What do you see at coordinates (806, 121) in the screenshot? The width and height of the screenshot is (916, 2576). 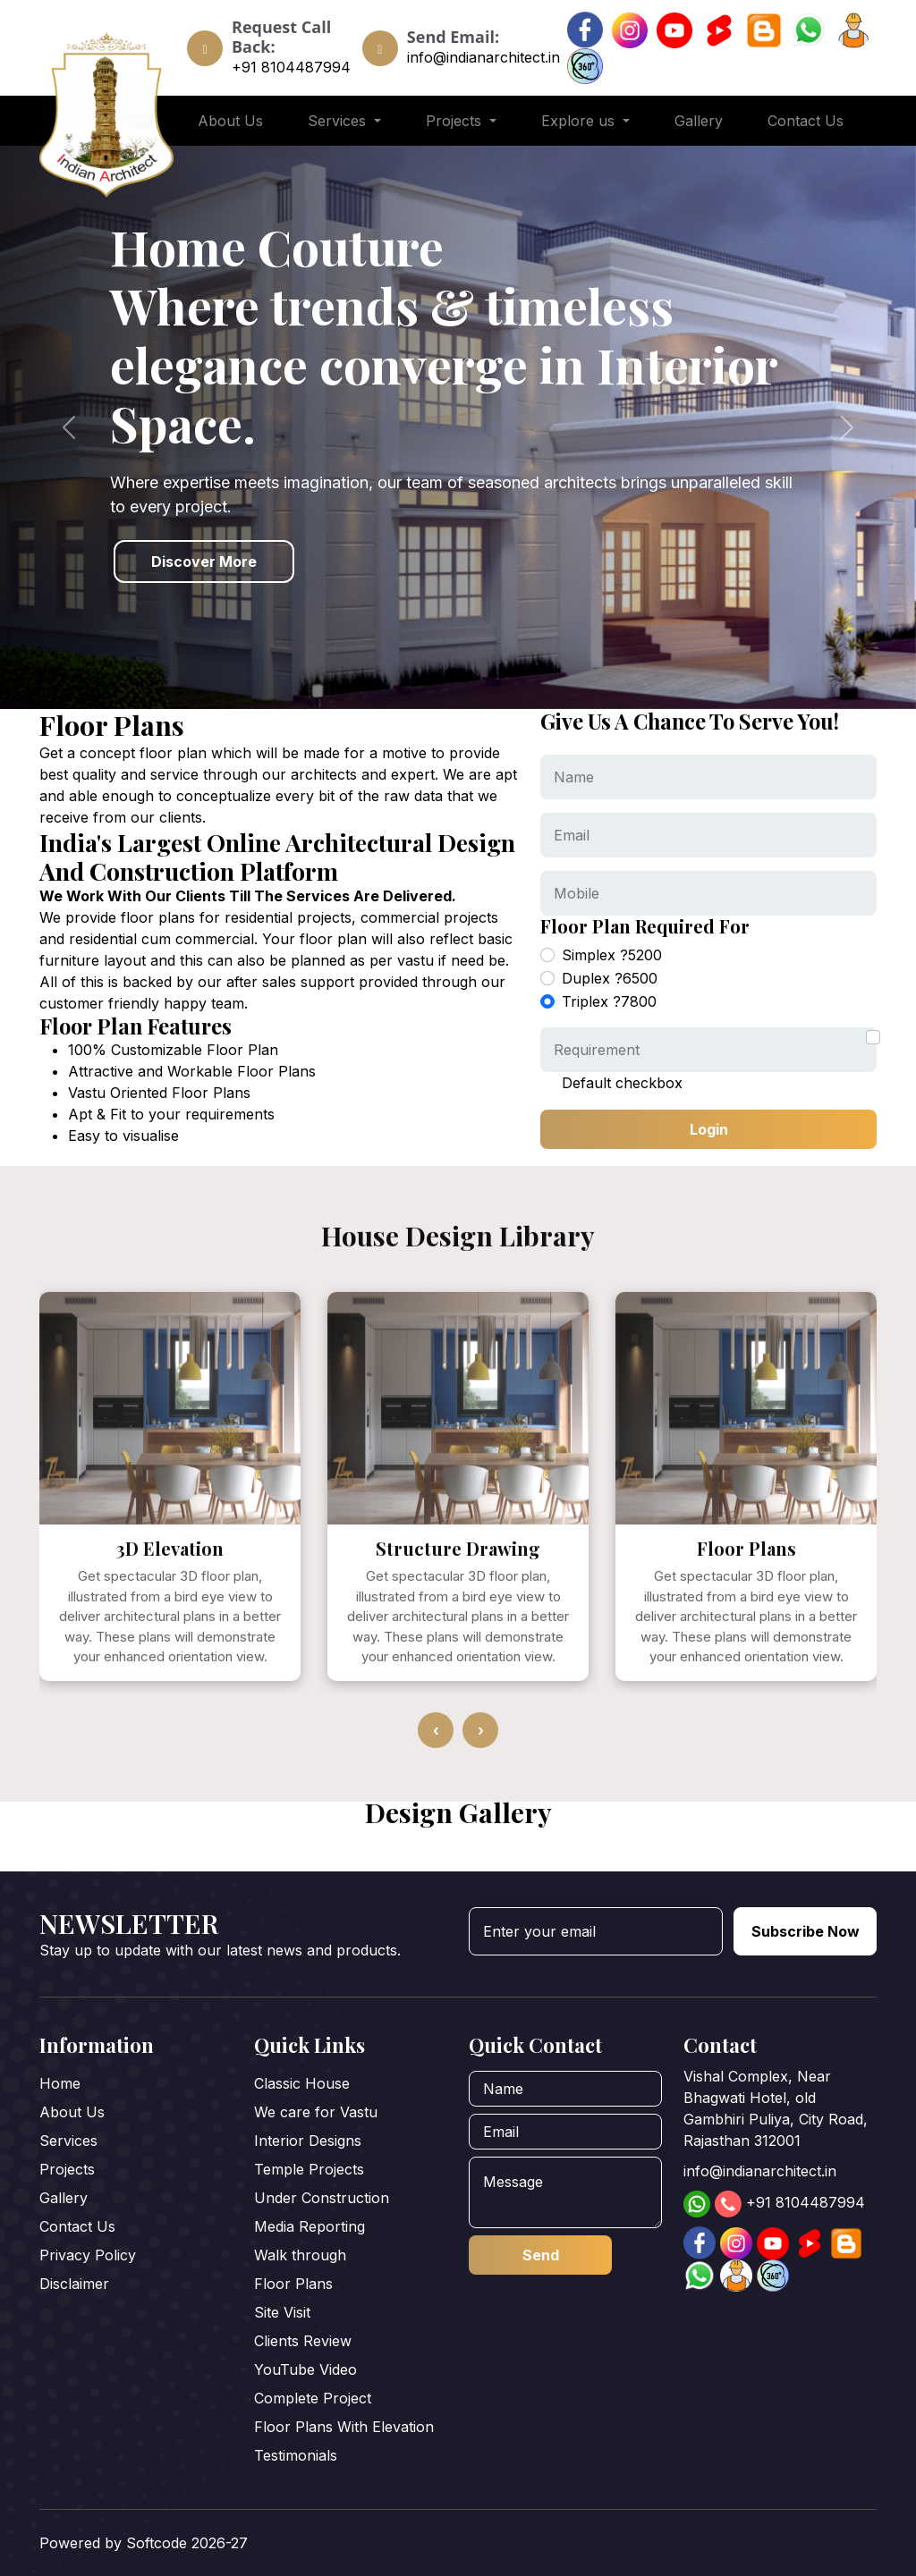 I see `Contact Us` at bounding box center [806, 121].